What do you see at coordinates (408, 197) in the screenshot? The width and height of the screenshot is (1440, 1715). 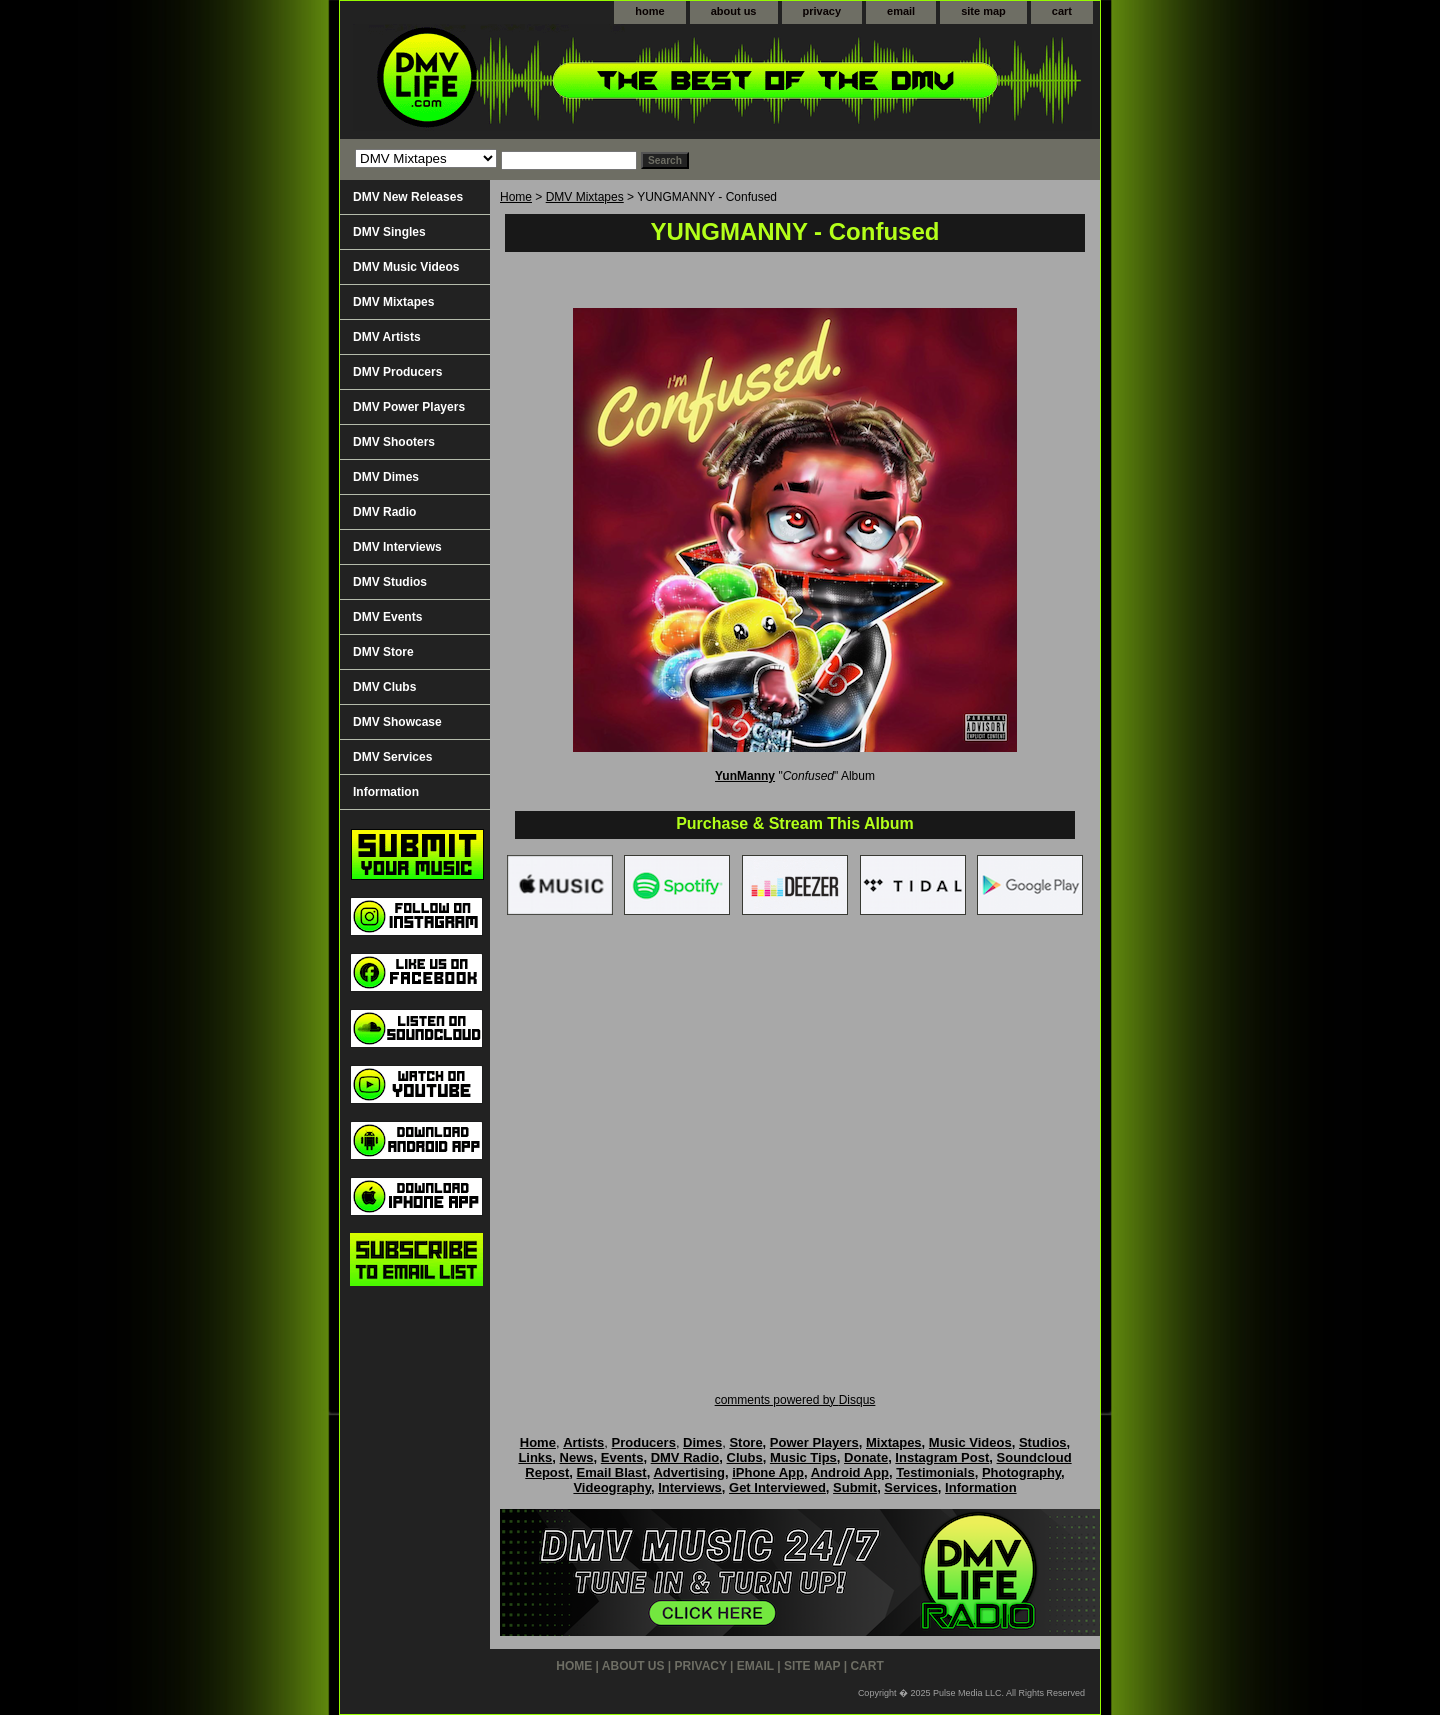 I see `DMV New Releases` at bounding box center [408, 197].